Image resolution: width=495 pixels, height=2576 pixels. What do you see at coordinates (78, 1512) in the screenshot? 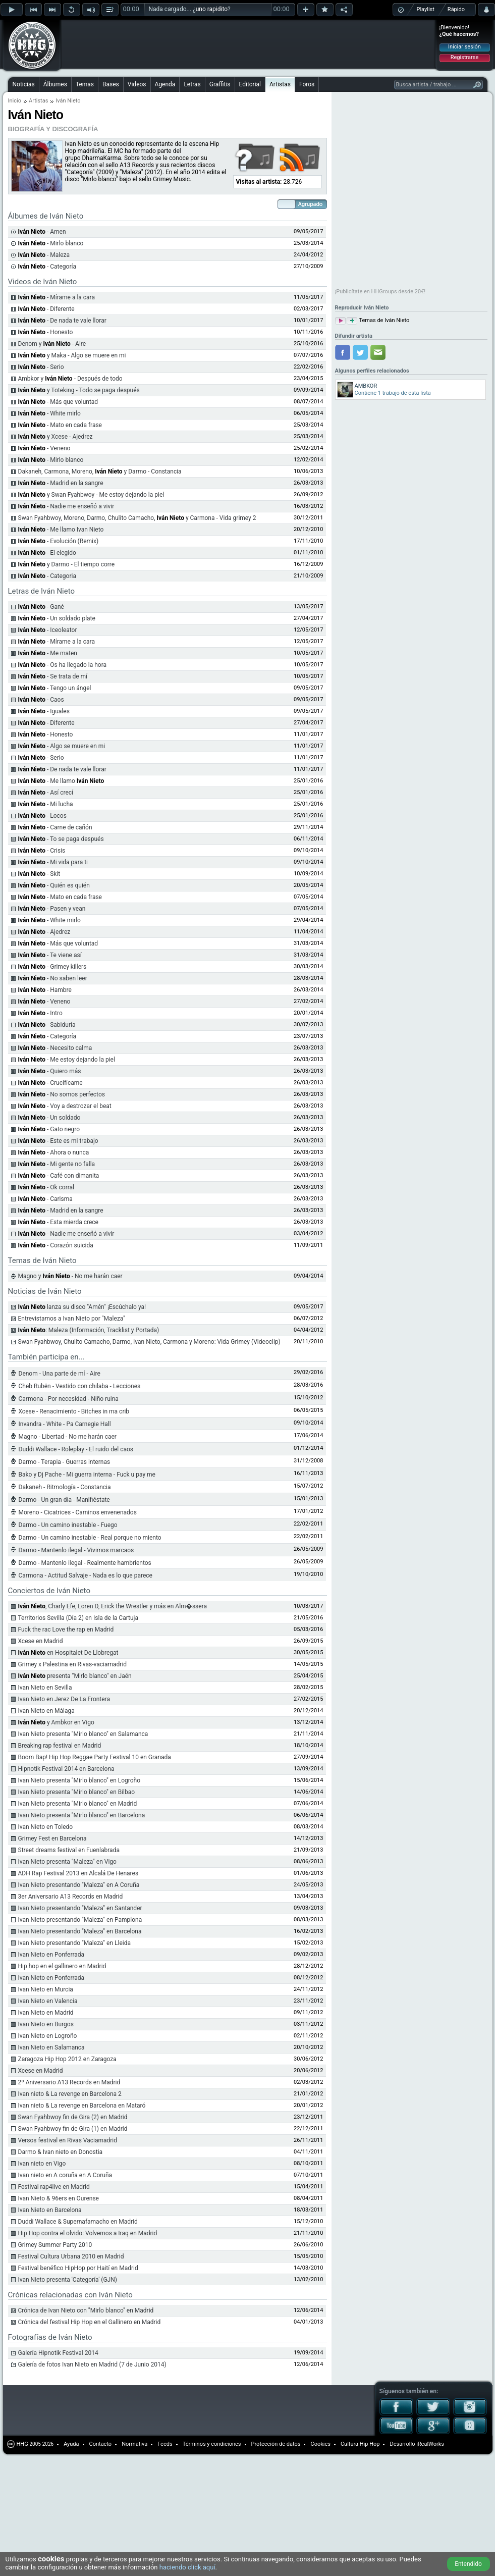
I see `Moreno - Cicatrices - Caminos envenenados` at bounding box center [78, 1512].